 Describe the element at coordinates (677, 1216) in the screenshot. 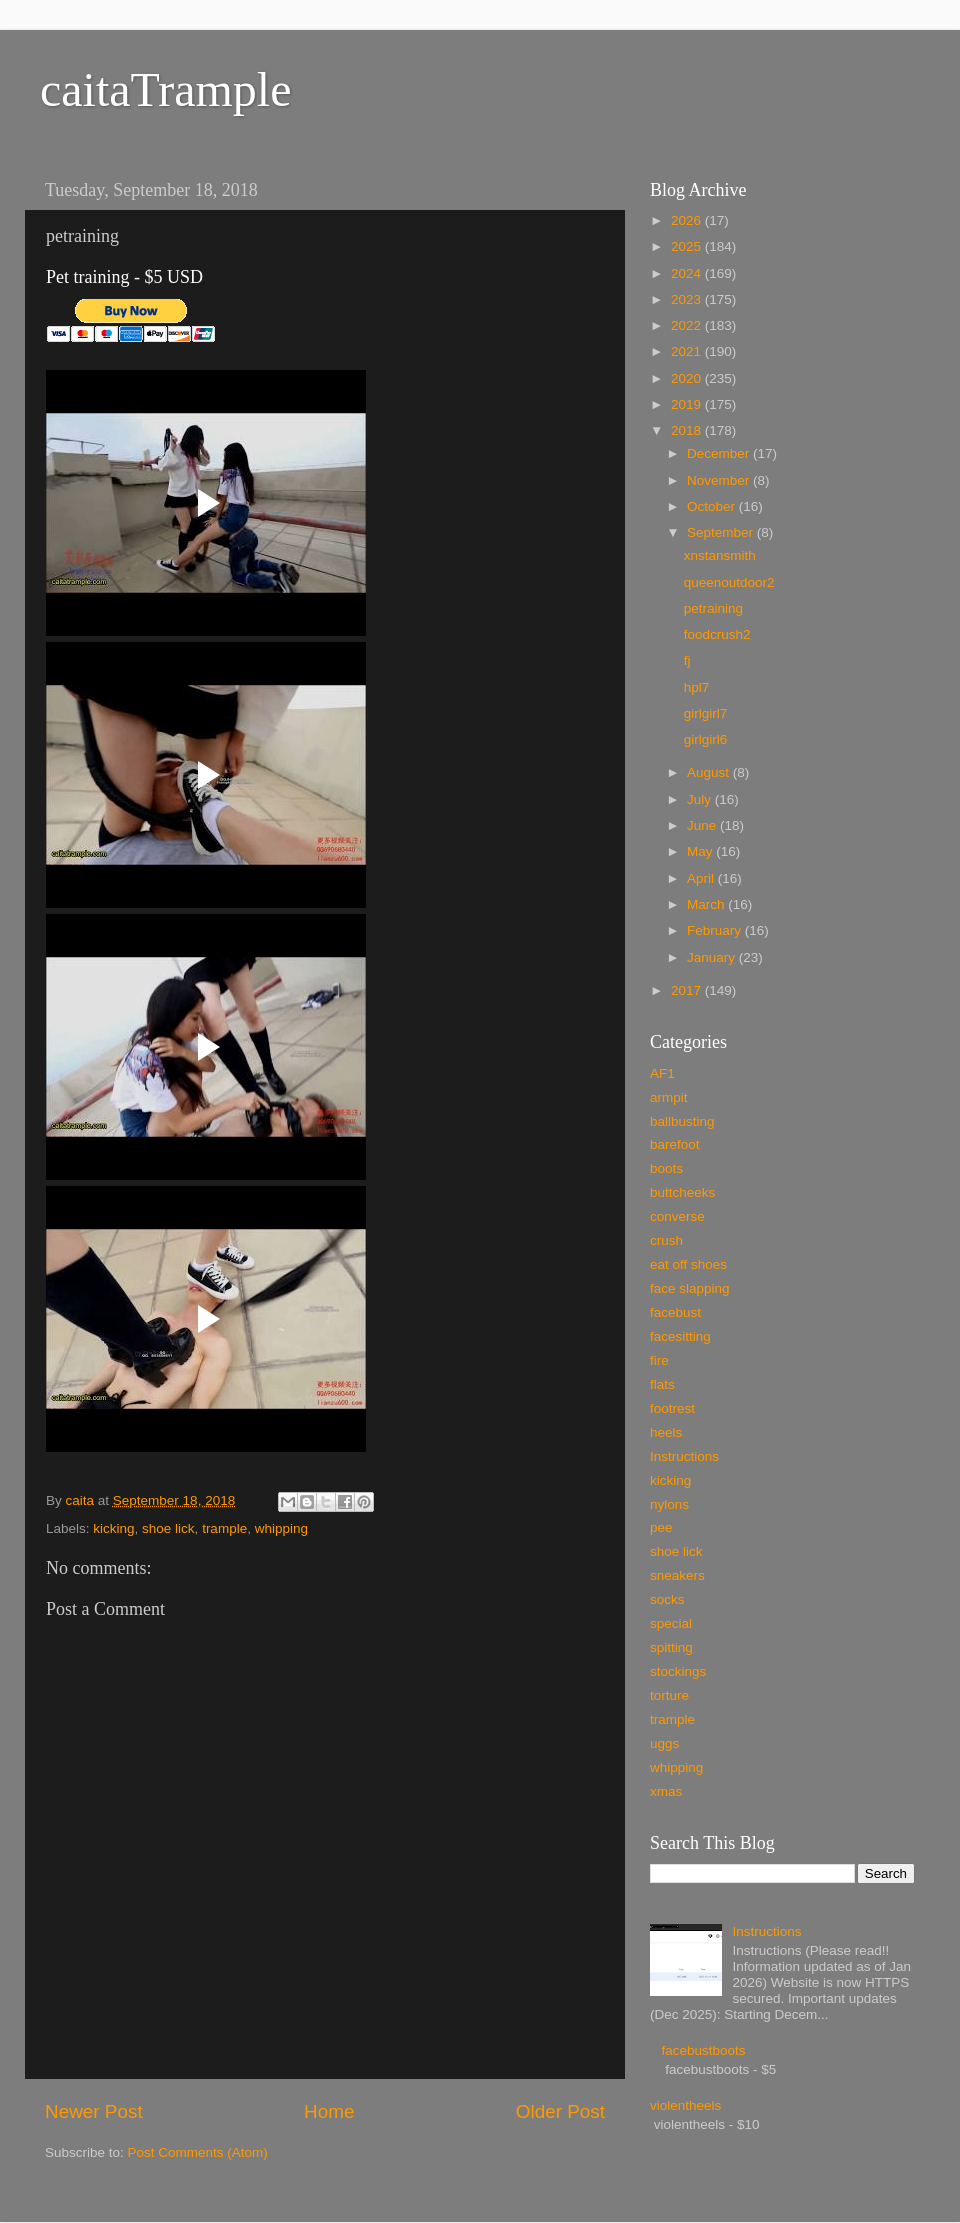

I see `converse` at that location.